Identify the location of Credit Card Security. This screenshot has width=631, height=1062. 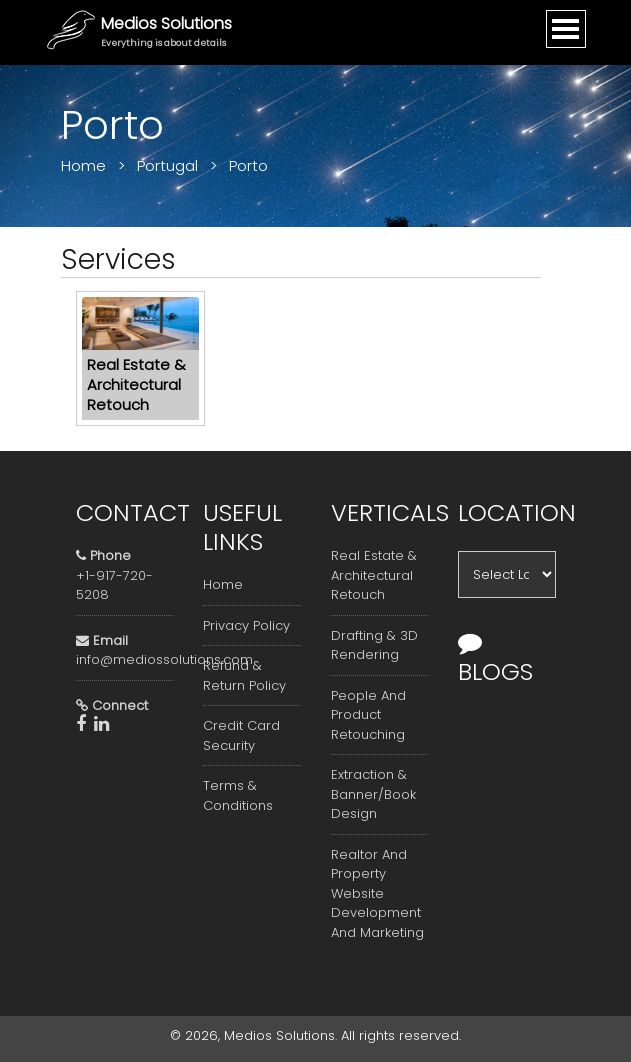
(241, 735).